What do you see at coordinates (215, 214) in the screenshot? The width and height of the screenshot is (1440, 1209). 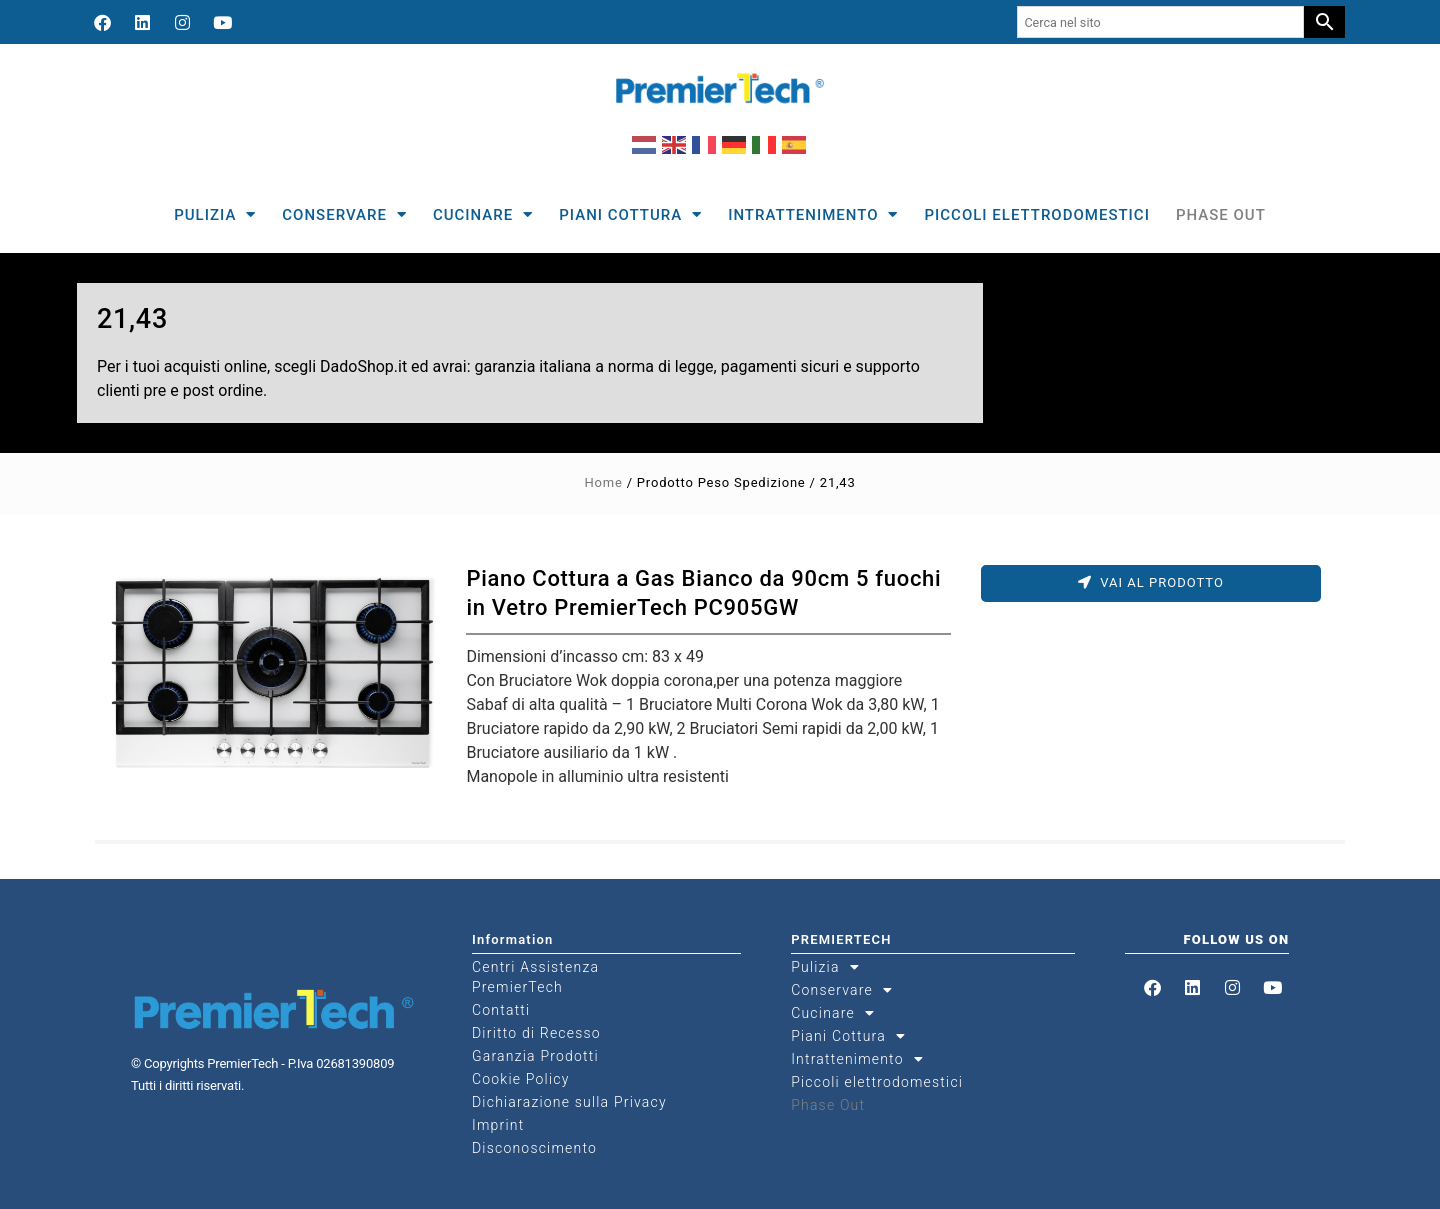 I see `Pulizia` at bounding box center [215, 214].